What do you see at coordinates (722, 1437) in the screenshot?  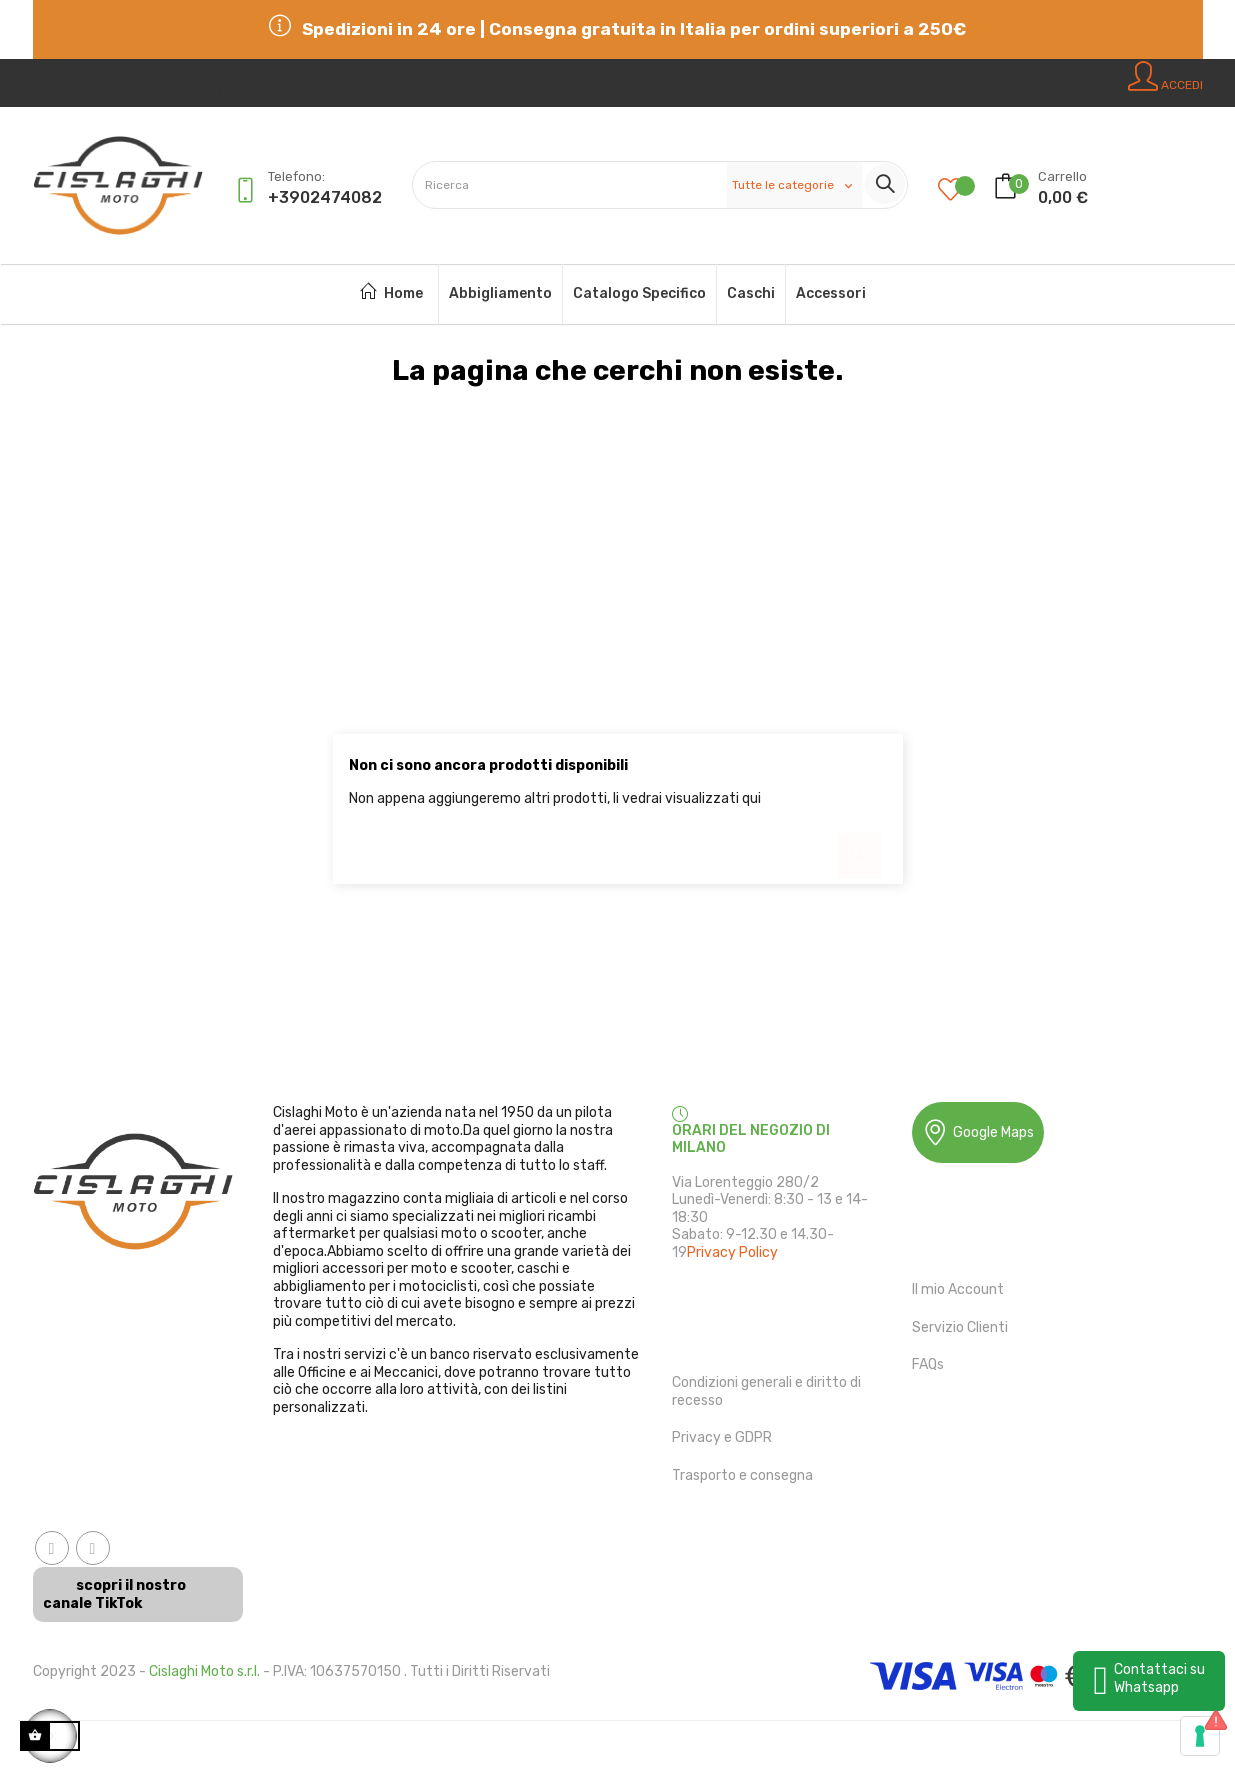 I see `Privacy e GDPR` at bounding box center [722, 1437].